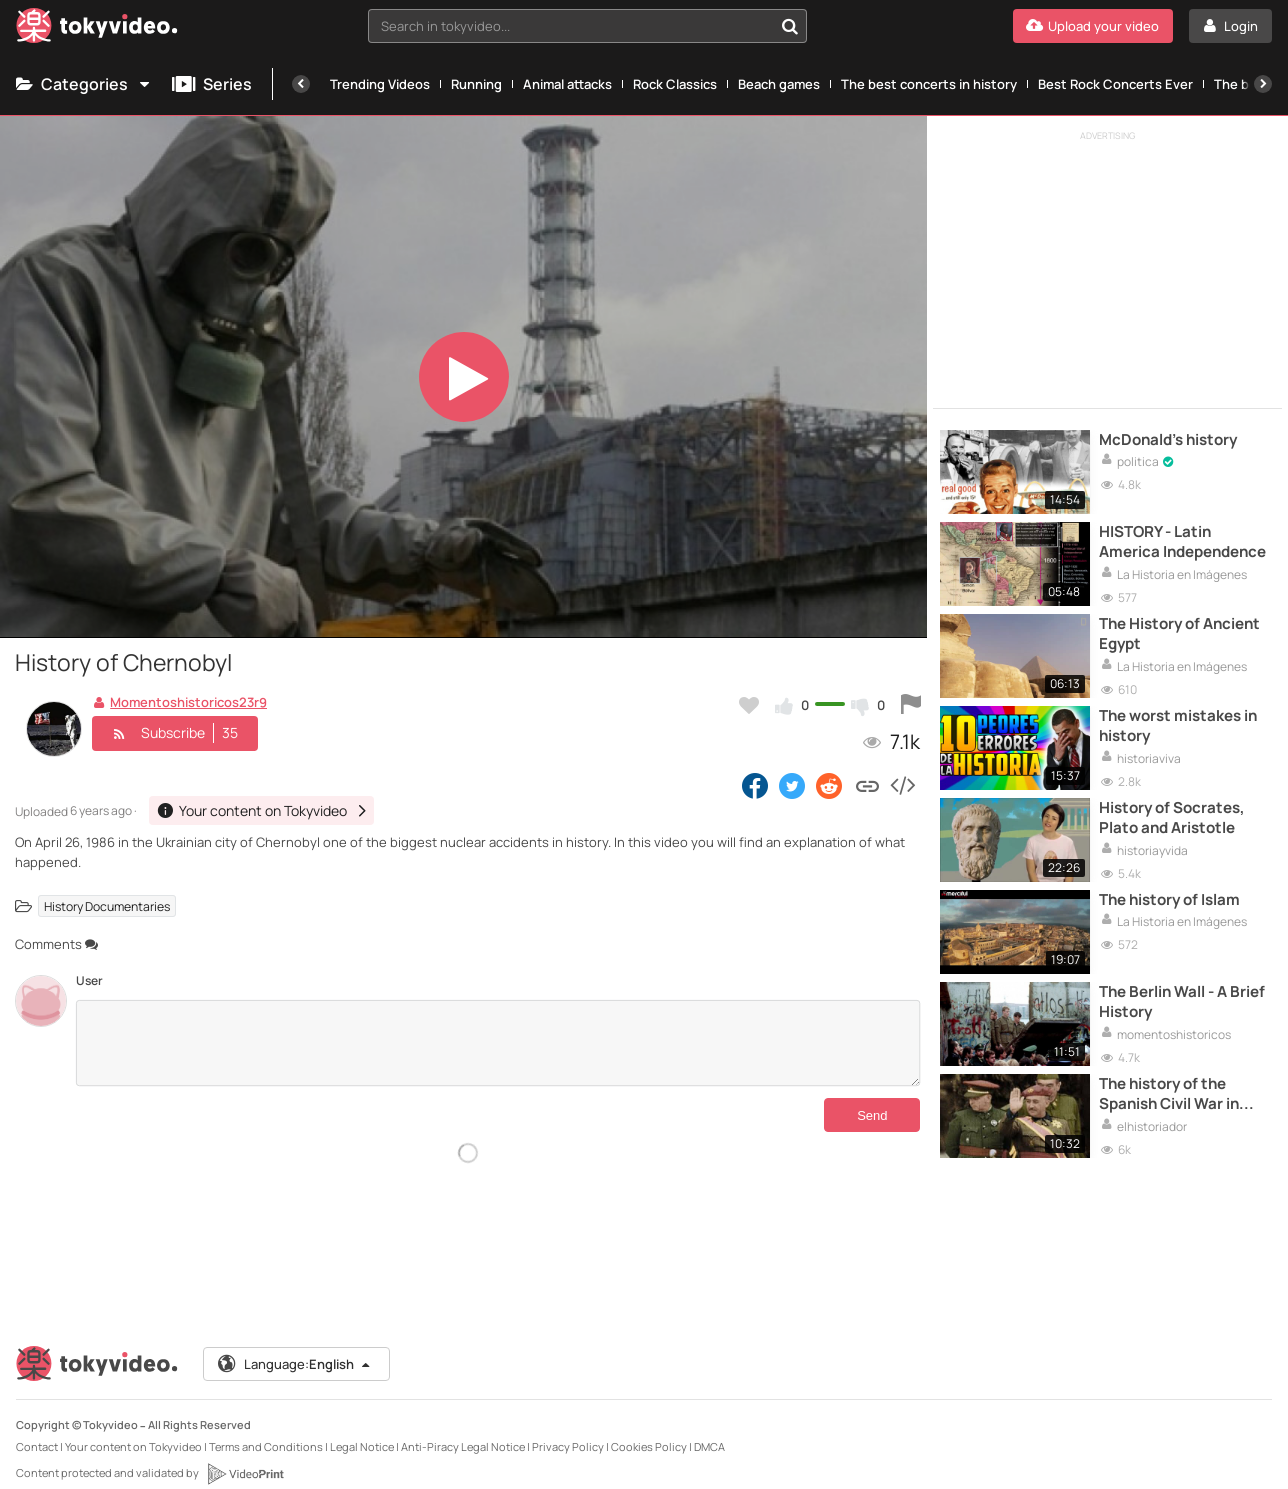  I want to click on Running, so click(476, 84).